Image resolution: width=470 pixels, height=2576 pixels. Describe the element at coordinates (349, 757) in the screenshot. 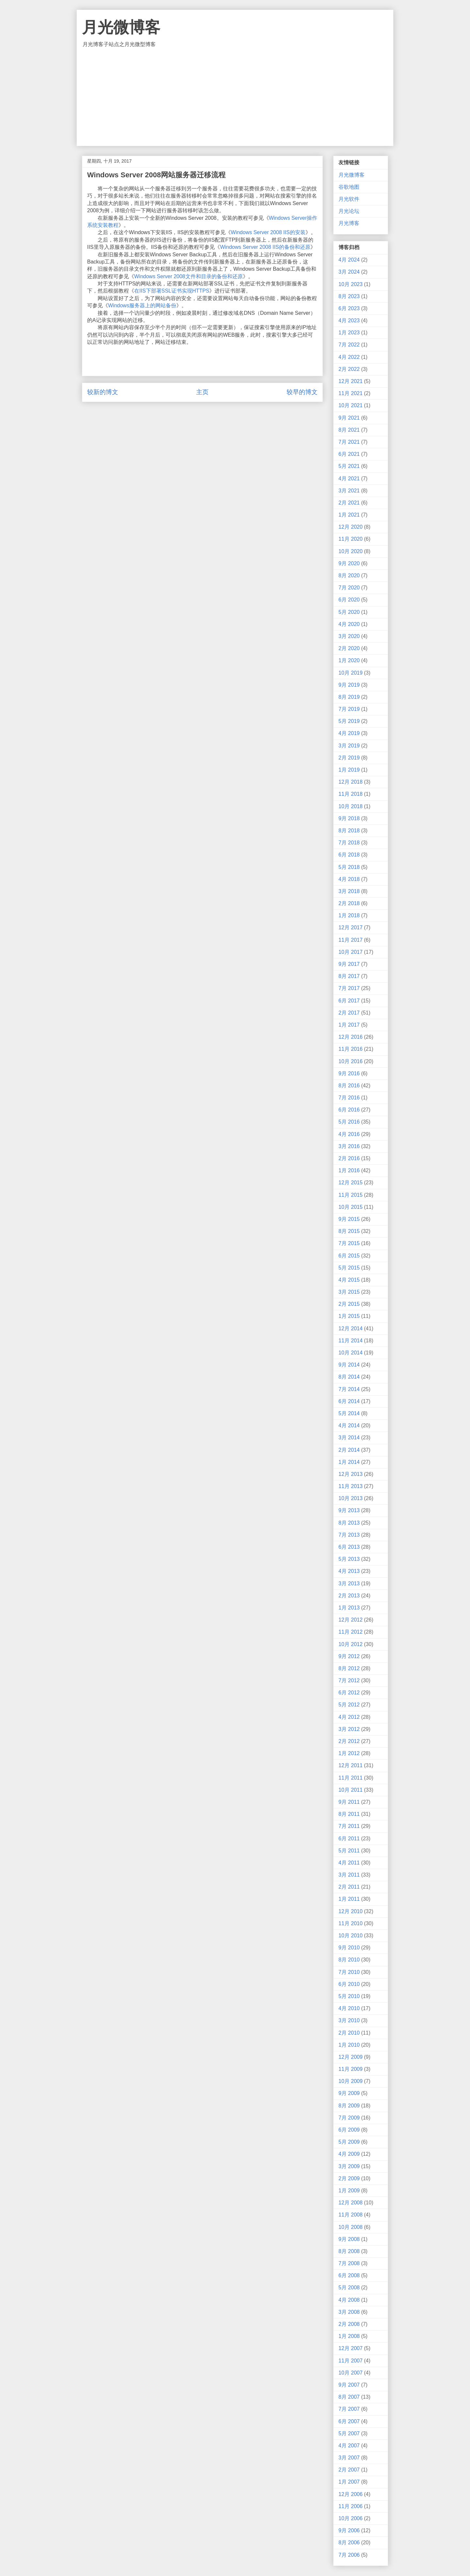

I see `2月 2019` at that location.